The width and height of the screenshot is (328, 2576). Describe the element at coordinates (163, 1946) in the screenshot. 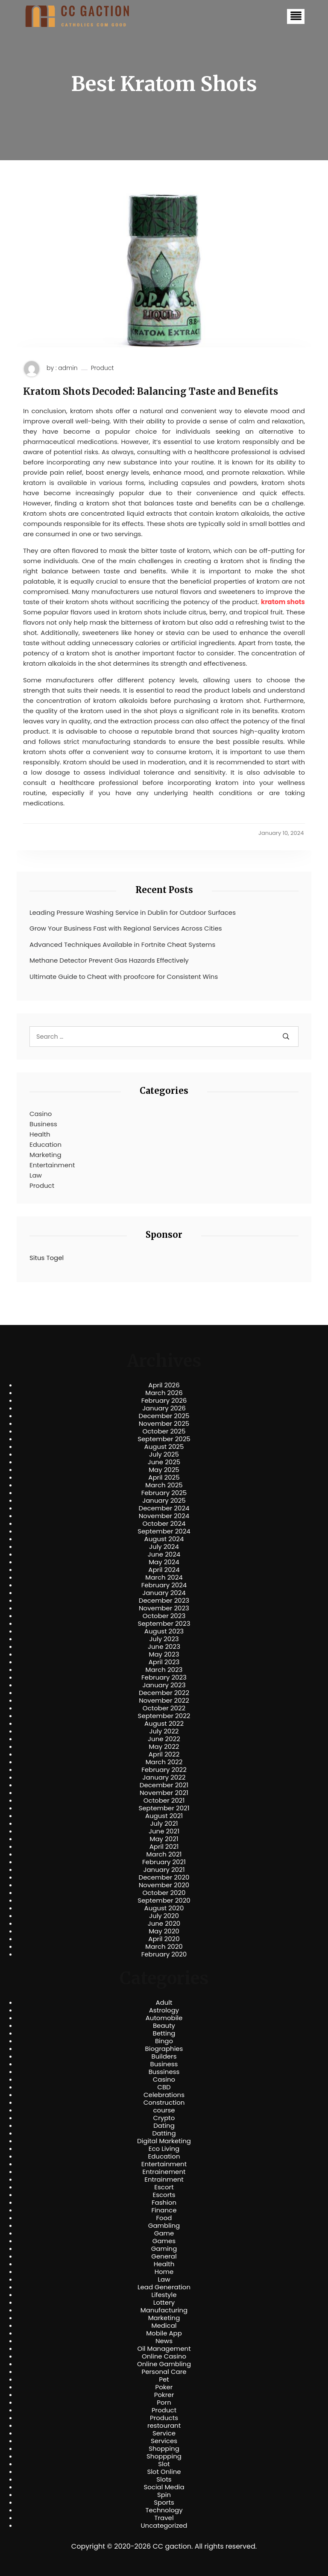

I see `March 2020` at that location.